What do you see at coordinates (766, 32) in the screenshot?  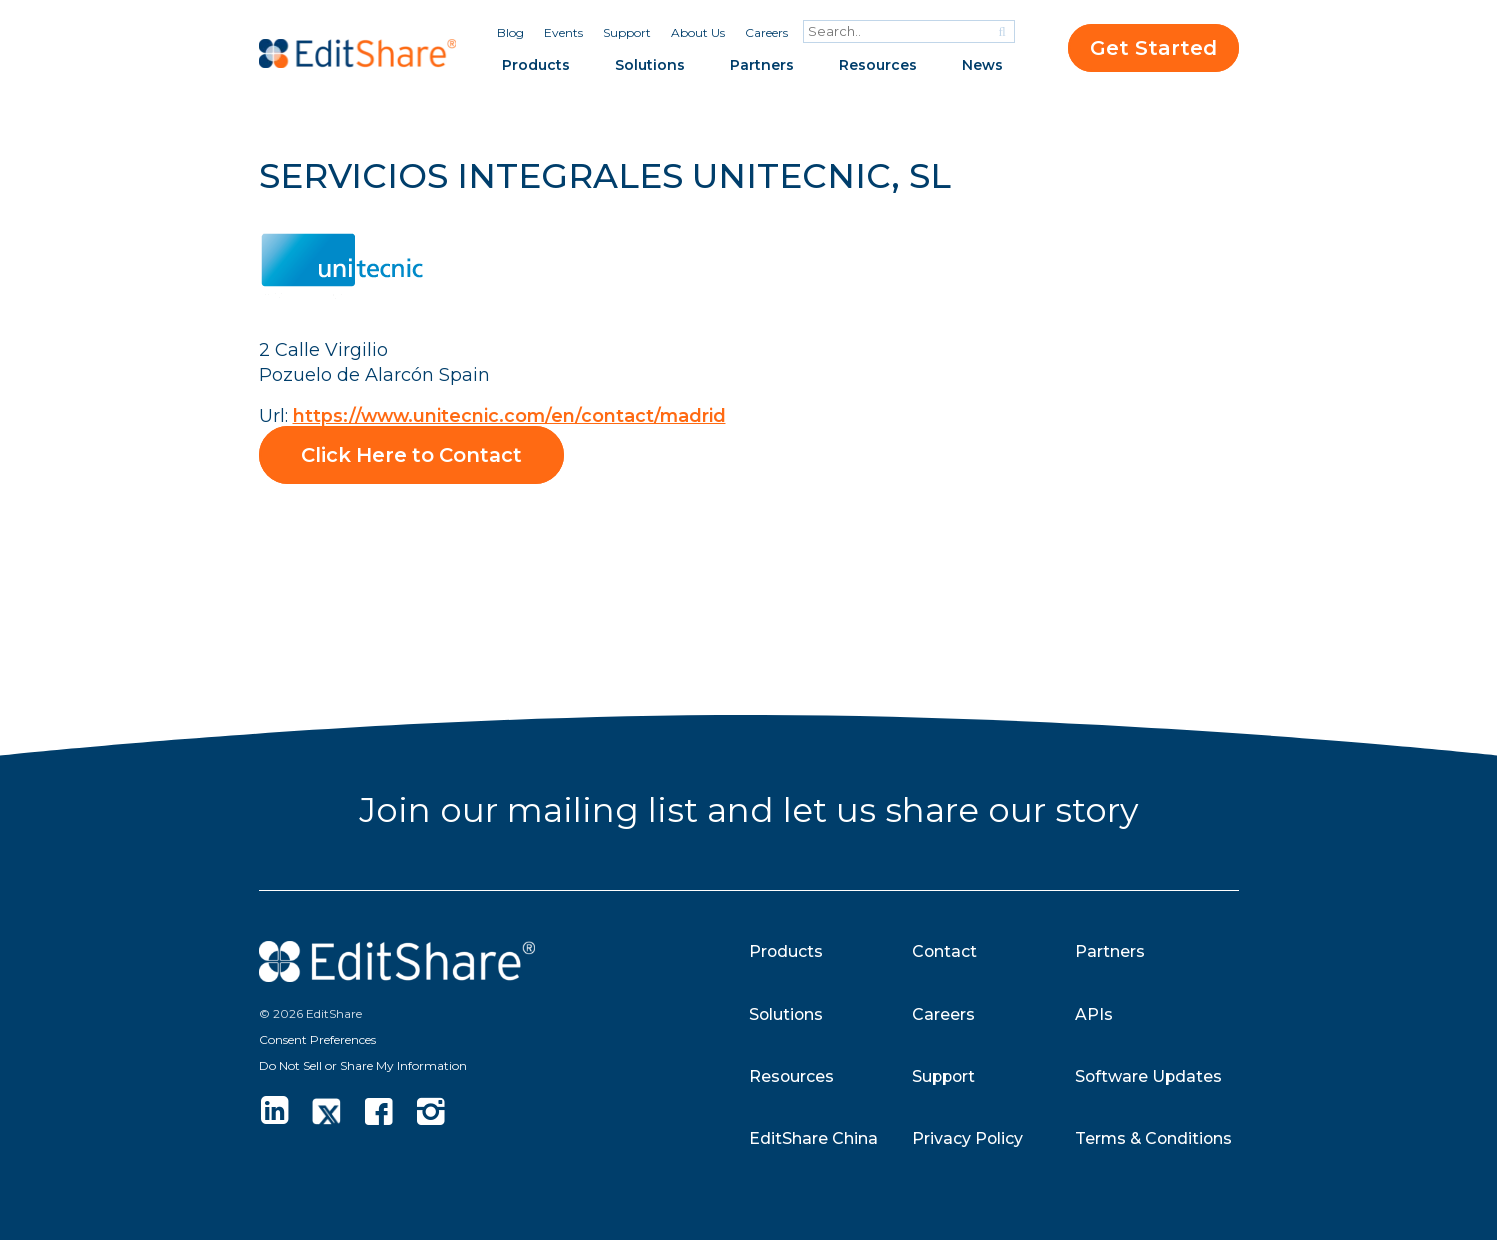 I see `Careers` at bounding box center [766, 32].